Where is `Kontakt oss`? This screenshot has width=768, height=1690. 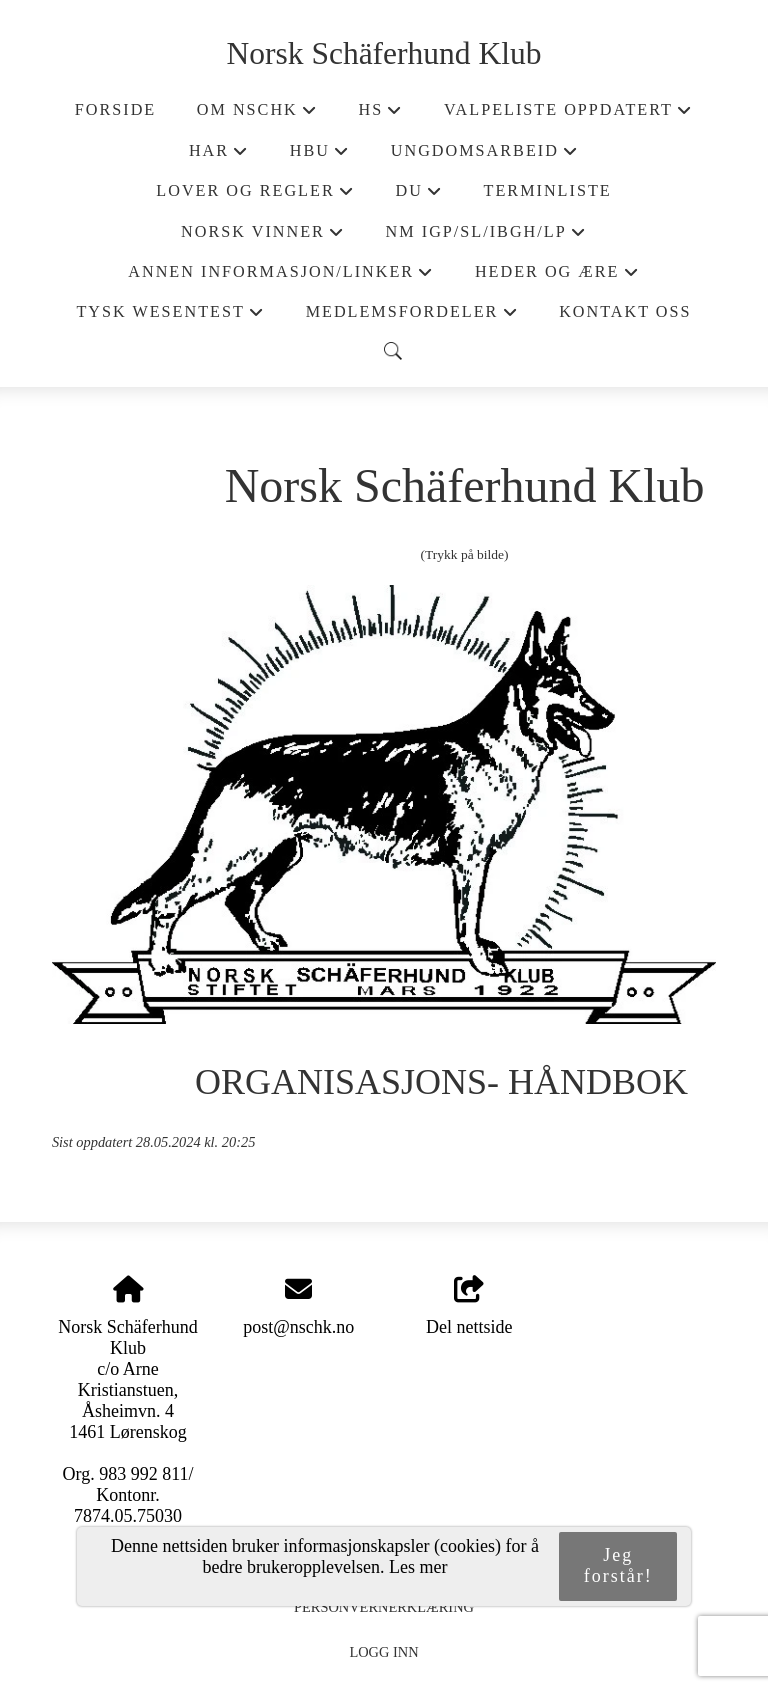
Kontakt oss is located at coordinates (625, 312).